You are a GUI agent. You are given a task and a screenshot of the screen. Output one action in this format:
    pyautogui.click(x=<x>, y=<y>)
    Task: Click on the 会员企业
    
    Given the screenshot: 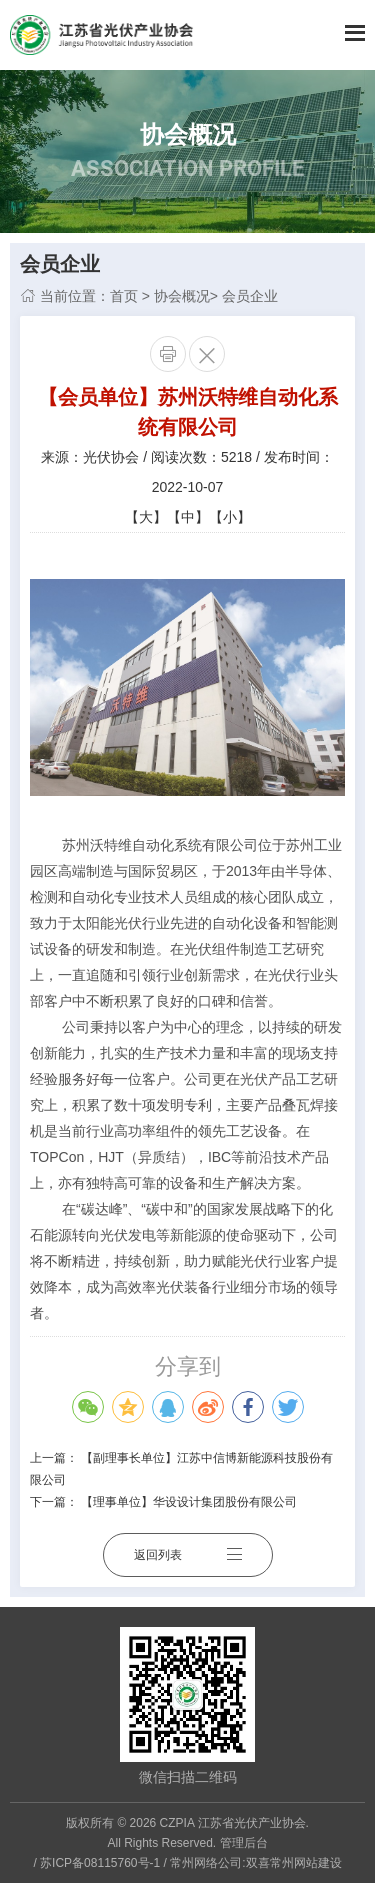 What is the action you would take?
    pyautogui.click(x=250, y=296)
    